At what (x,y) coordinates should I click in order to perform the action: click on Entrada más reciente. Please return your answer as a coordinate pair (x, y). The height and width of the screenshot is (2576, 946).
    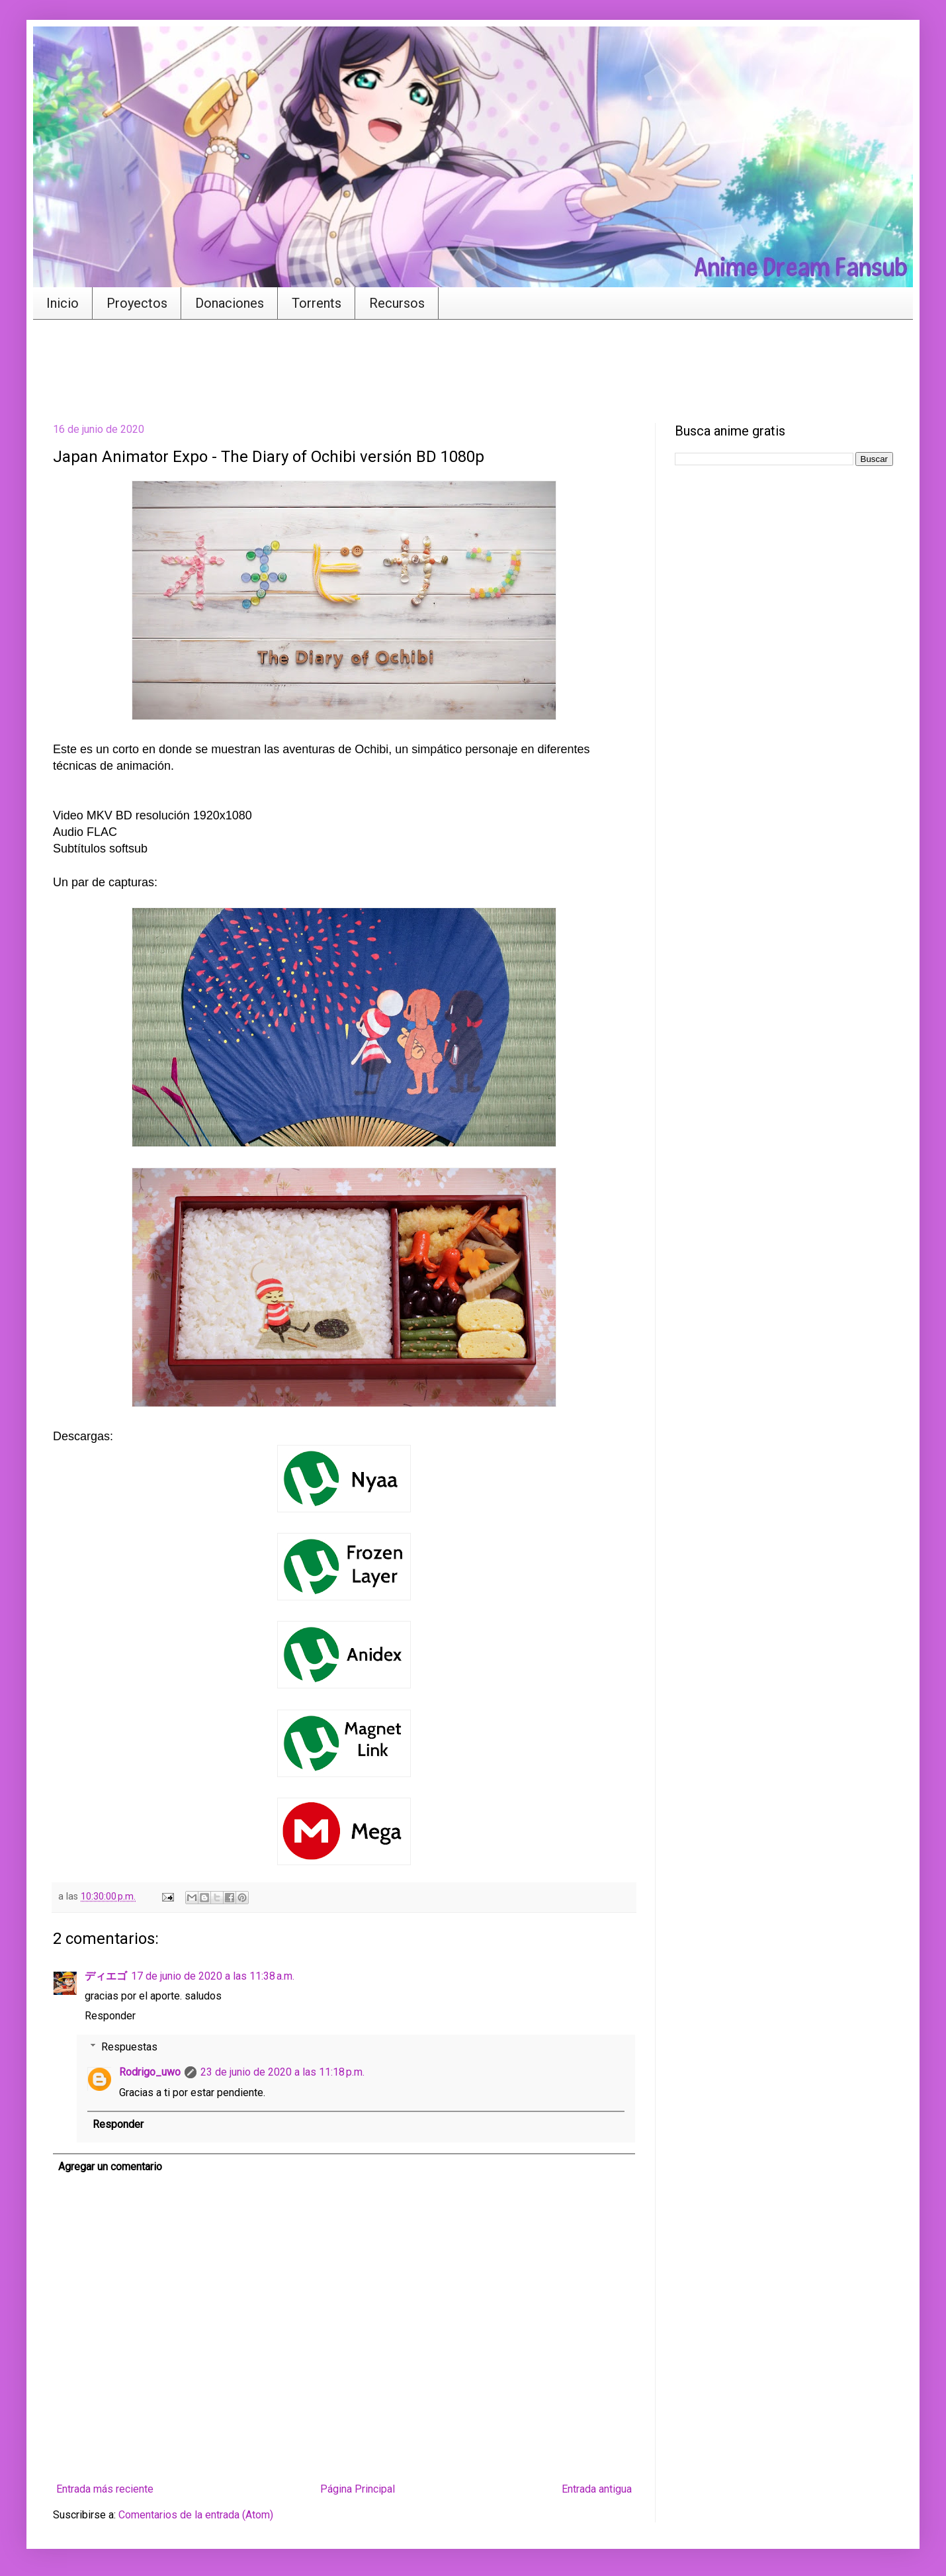
    Looking at the image, I should click on (104, 2489).